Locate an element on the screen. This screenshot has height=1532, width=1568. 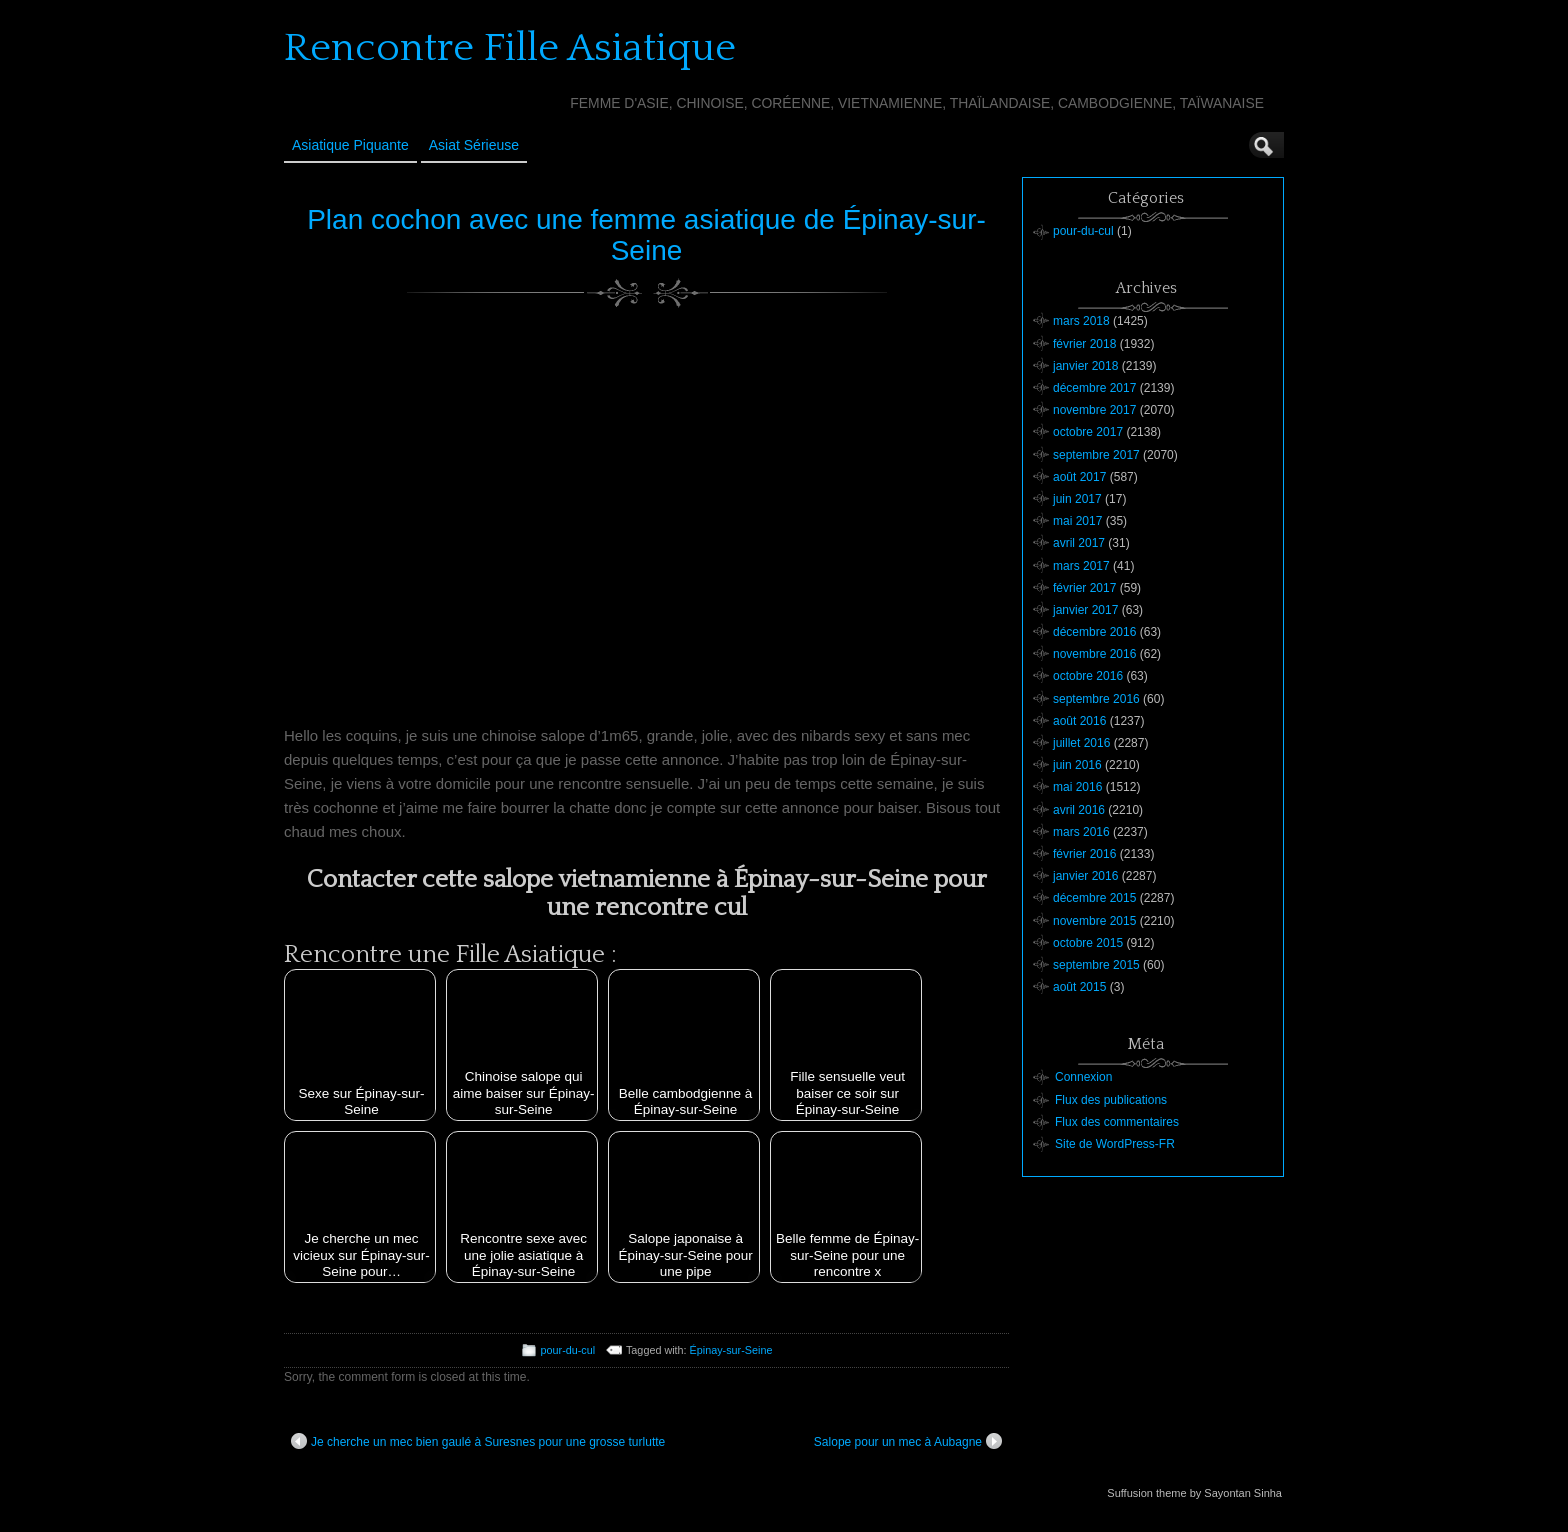
Site de WordPress-FR is located at coordinates (1115, 1144).